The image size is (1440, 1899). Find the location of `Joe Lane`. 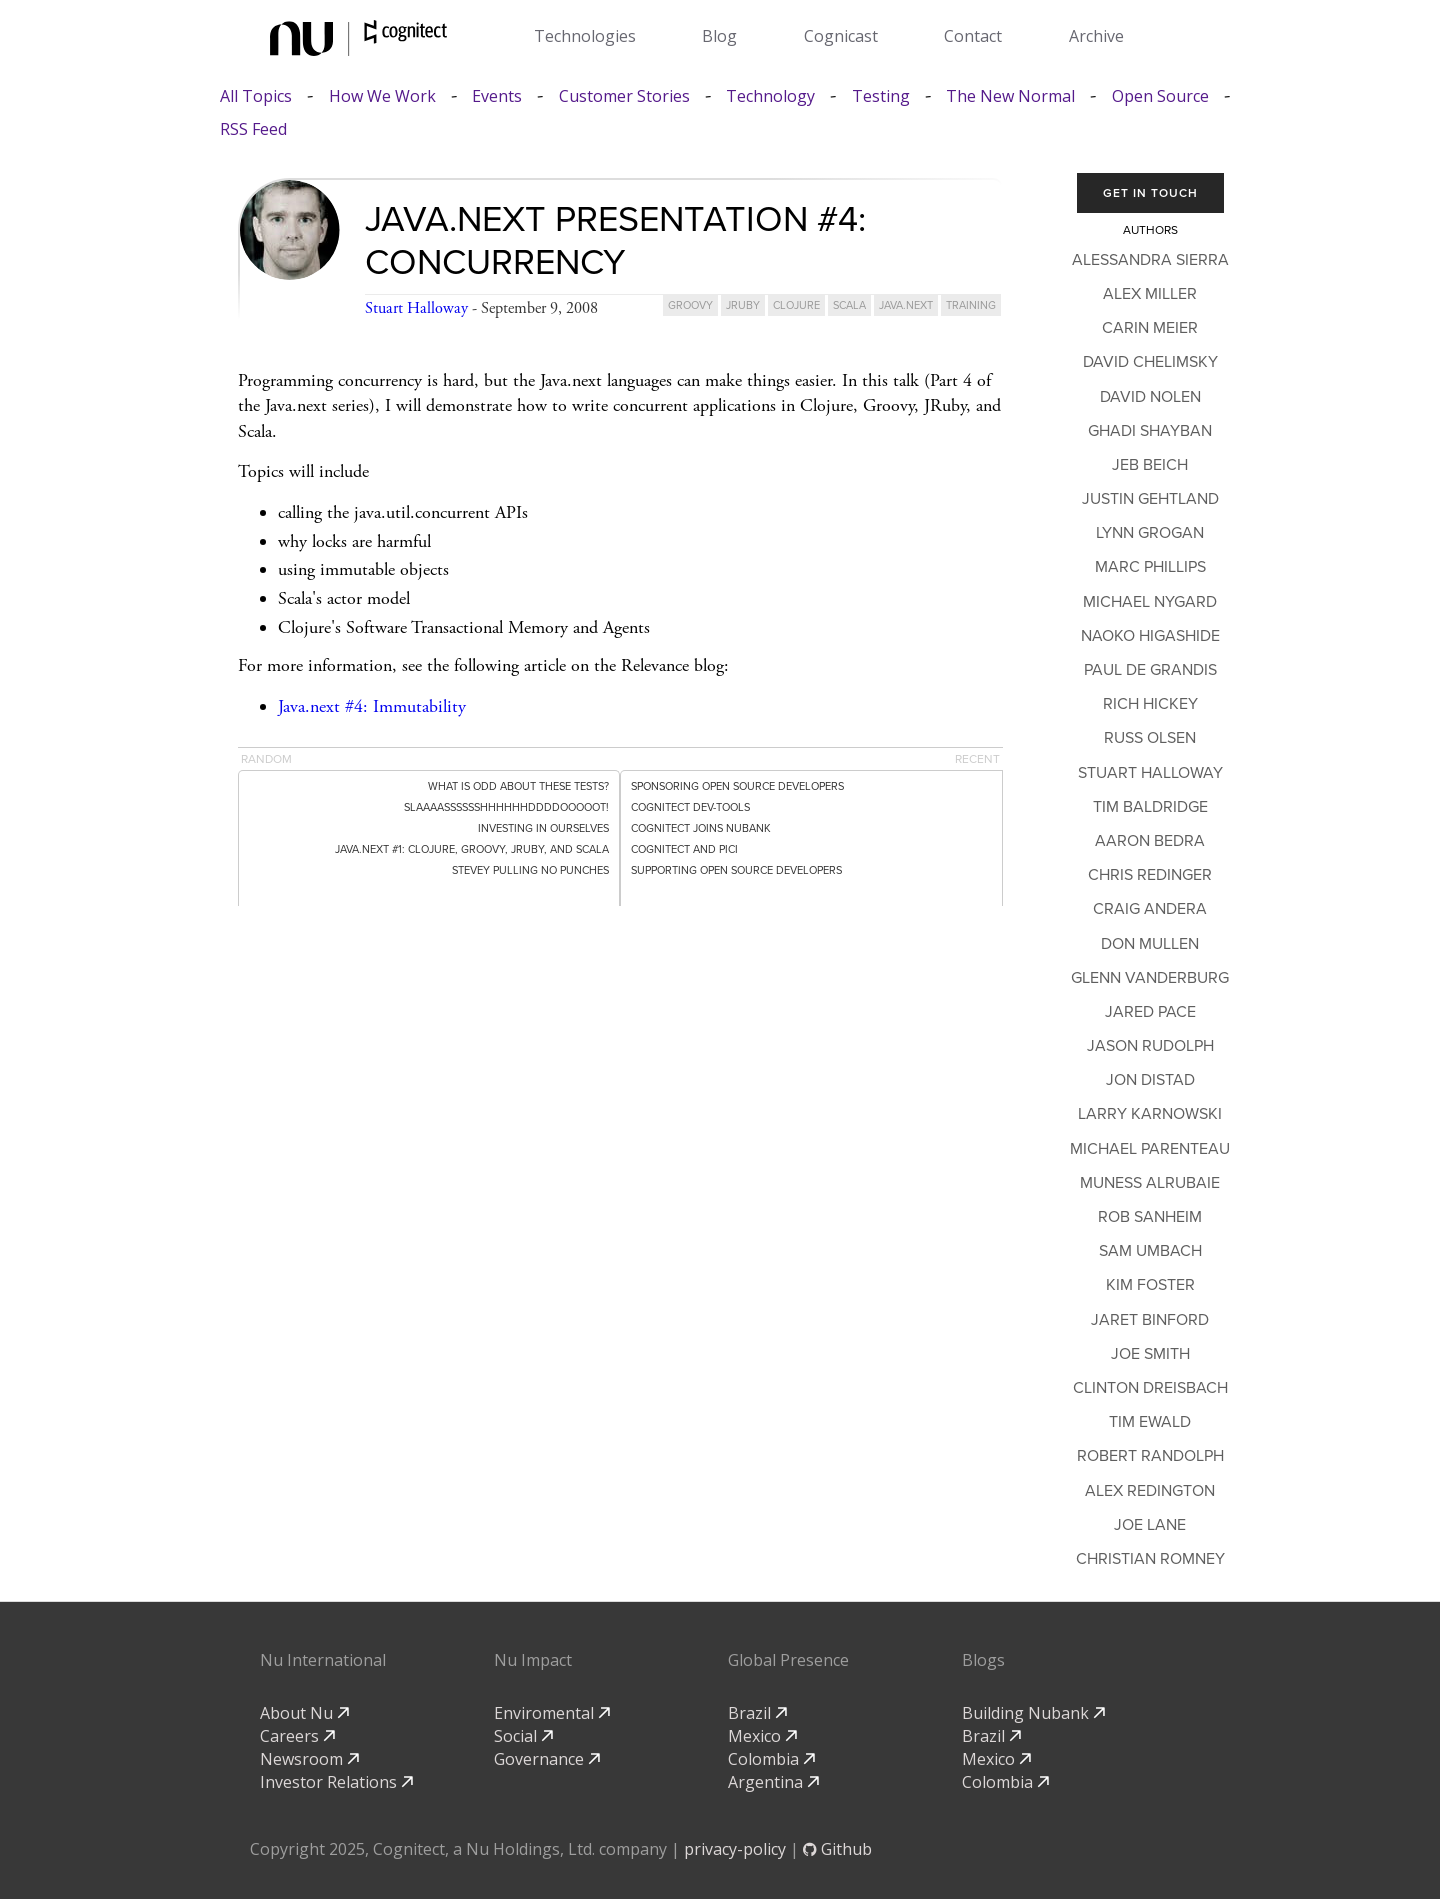

Joe Lane is located at coordinates (1150, 1525).